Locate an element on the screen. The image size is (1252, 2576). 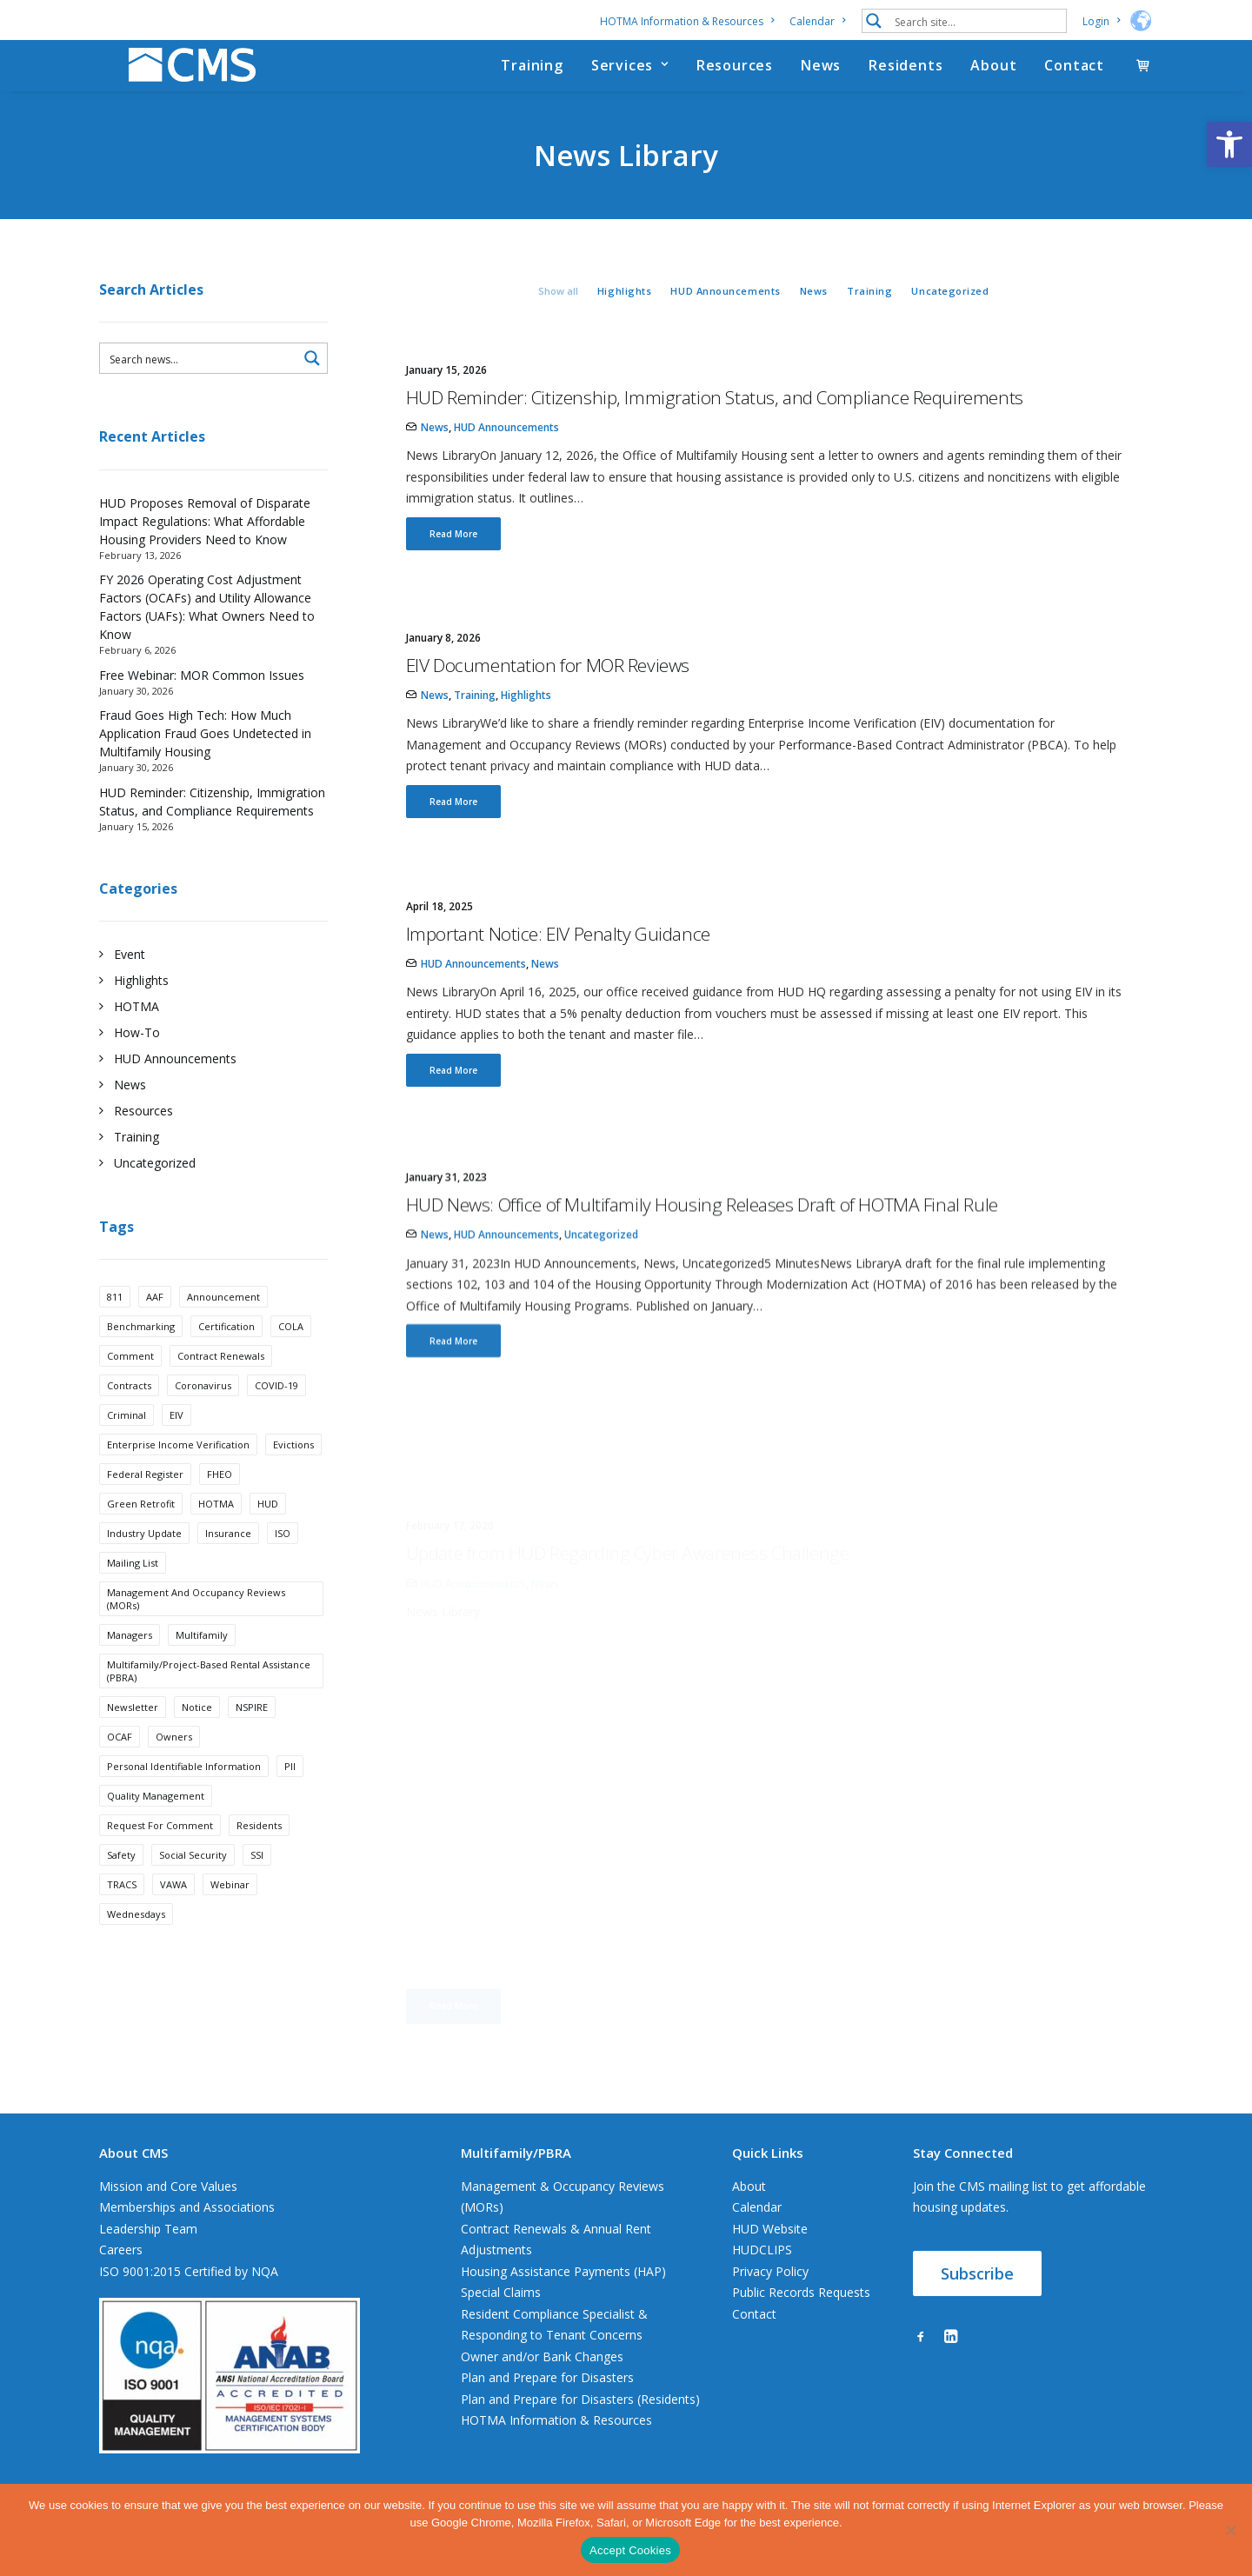
PII [PII (1 item)] is located at coordinates (290, 1791).